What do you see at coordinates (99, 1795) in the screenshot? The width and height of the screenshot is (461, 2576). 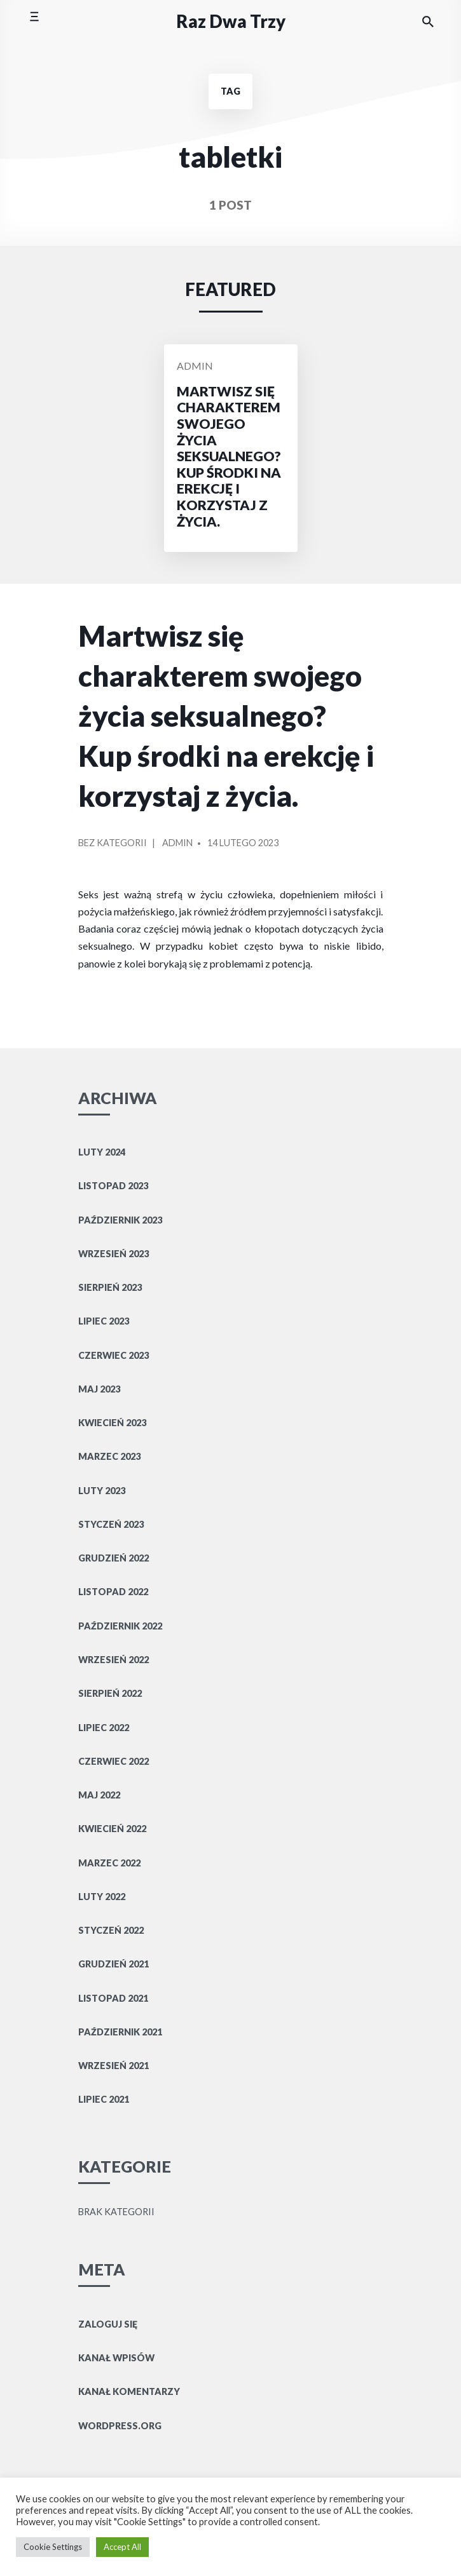 I see `maj 2022` at bounding box center [99, 1795].